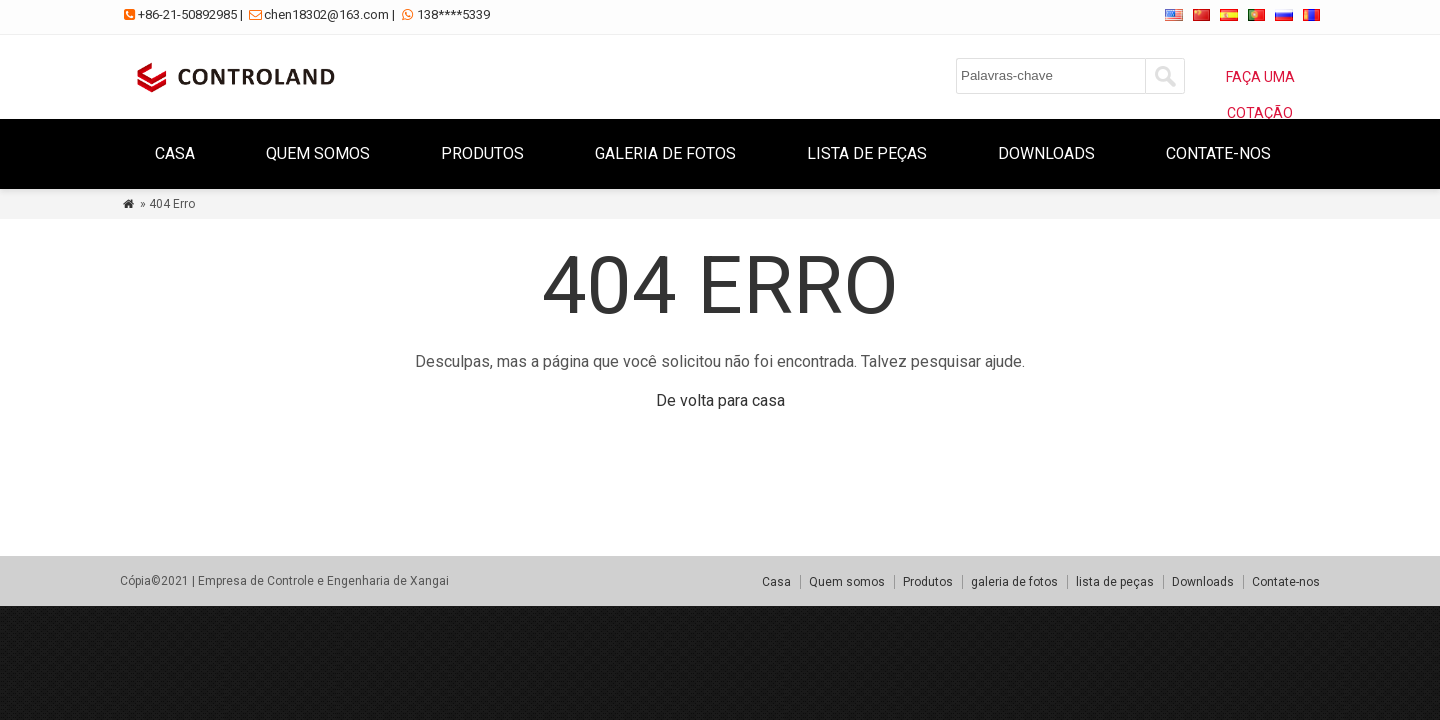  What do you see at coordinates (175, 153) in the screenshot?
I see `Casa` at bounding box center [175, 153].